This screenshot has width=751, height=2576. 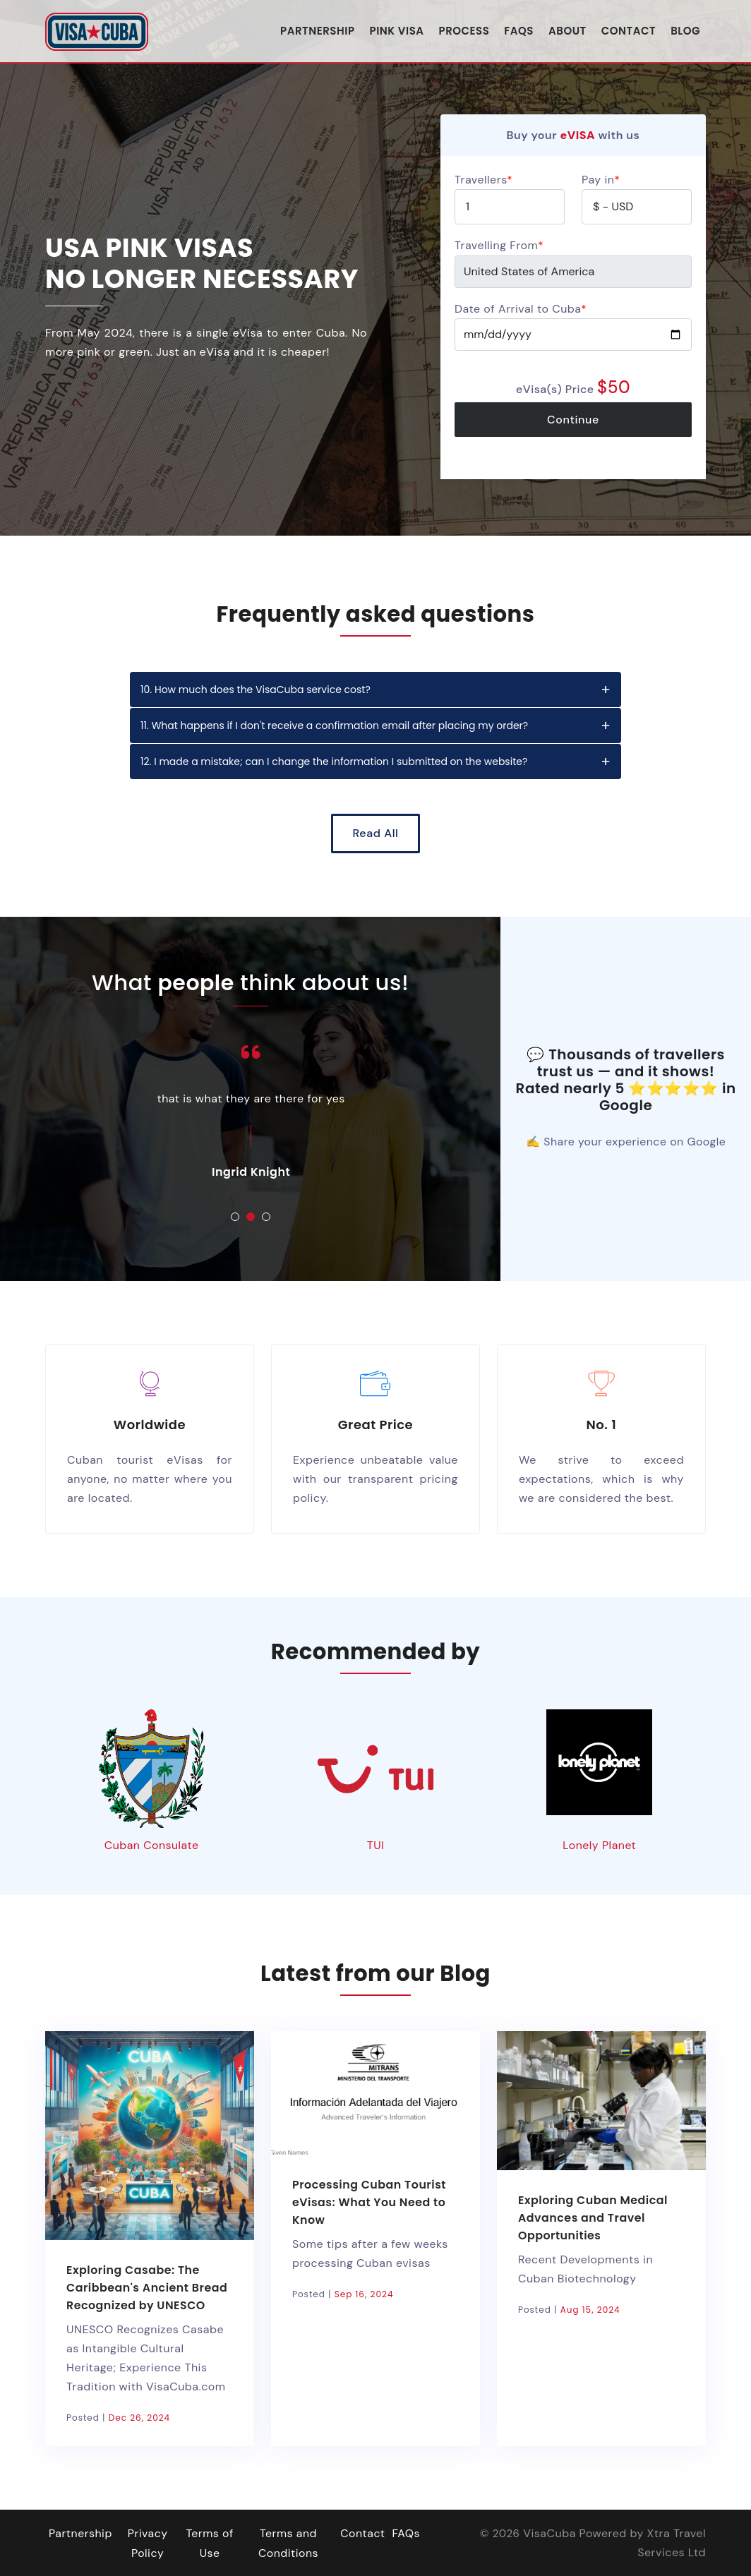 I want to click on Travellers, so click(x=483, y=179).